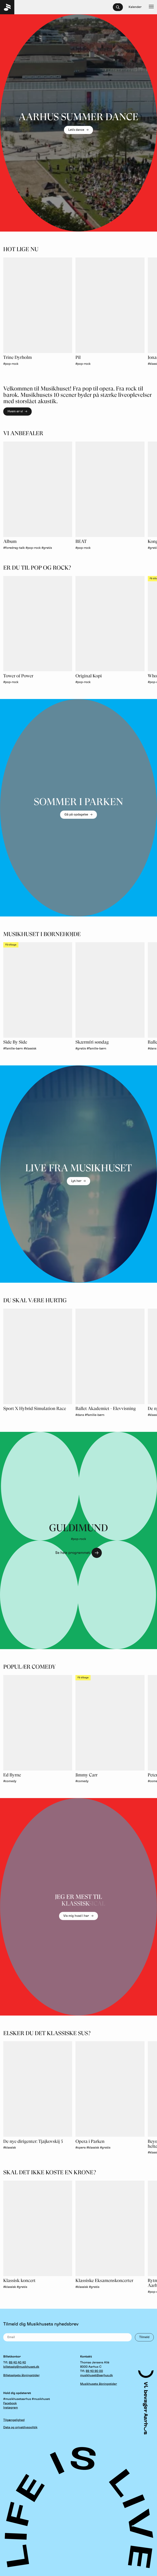 The width and height of the screenshot is (157, 2576). Describe the element at coordinates (96, 2375) in the screenshot. I see `musikhuset@aarhus.dk` at that location.